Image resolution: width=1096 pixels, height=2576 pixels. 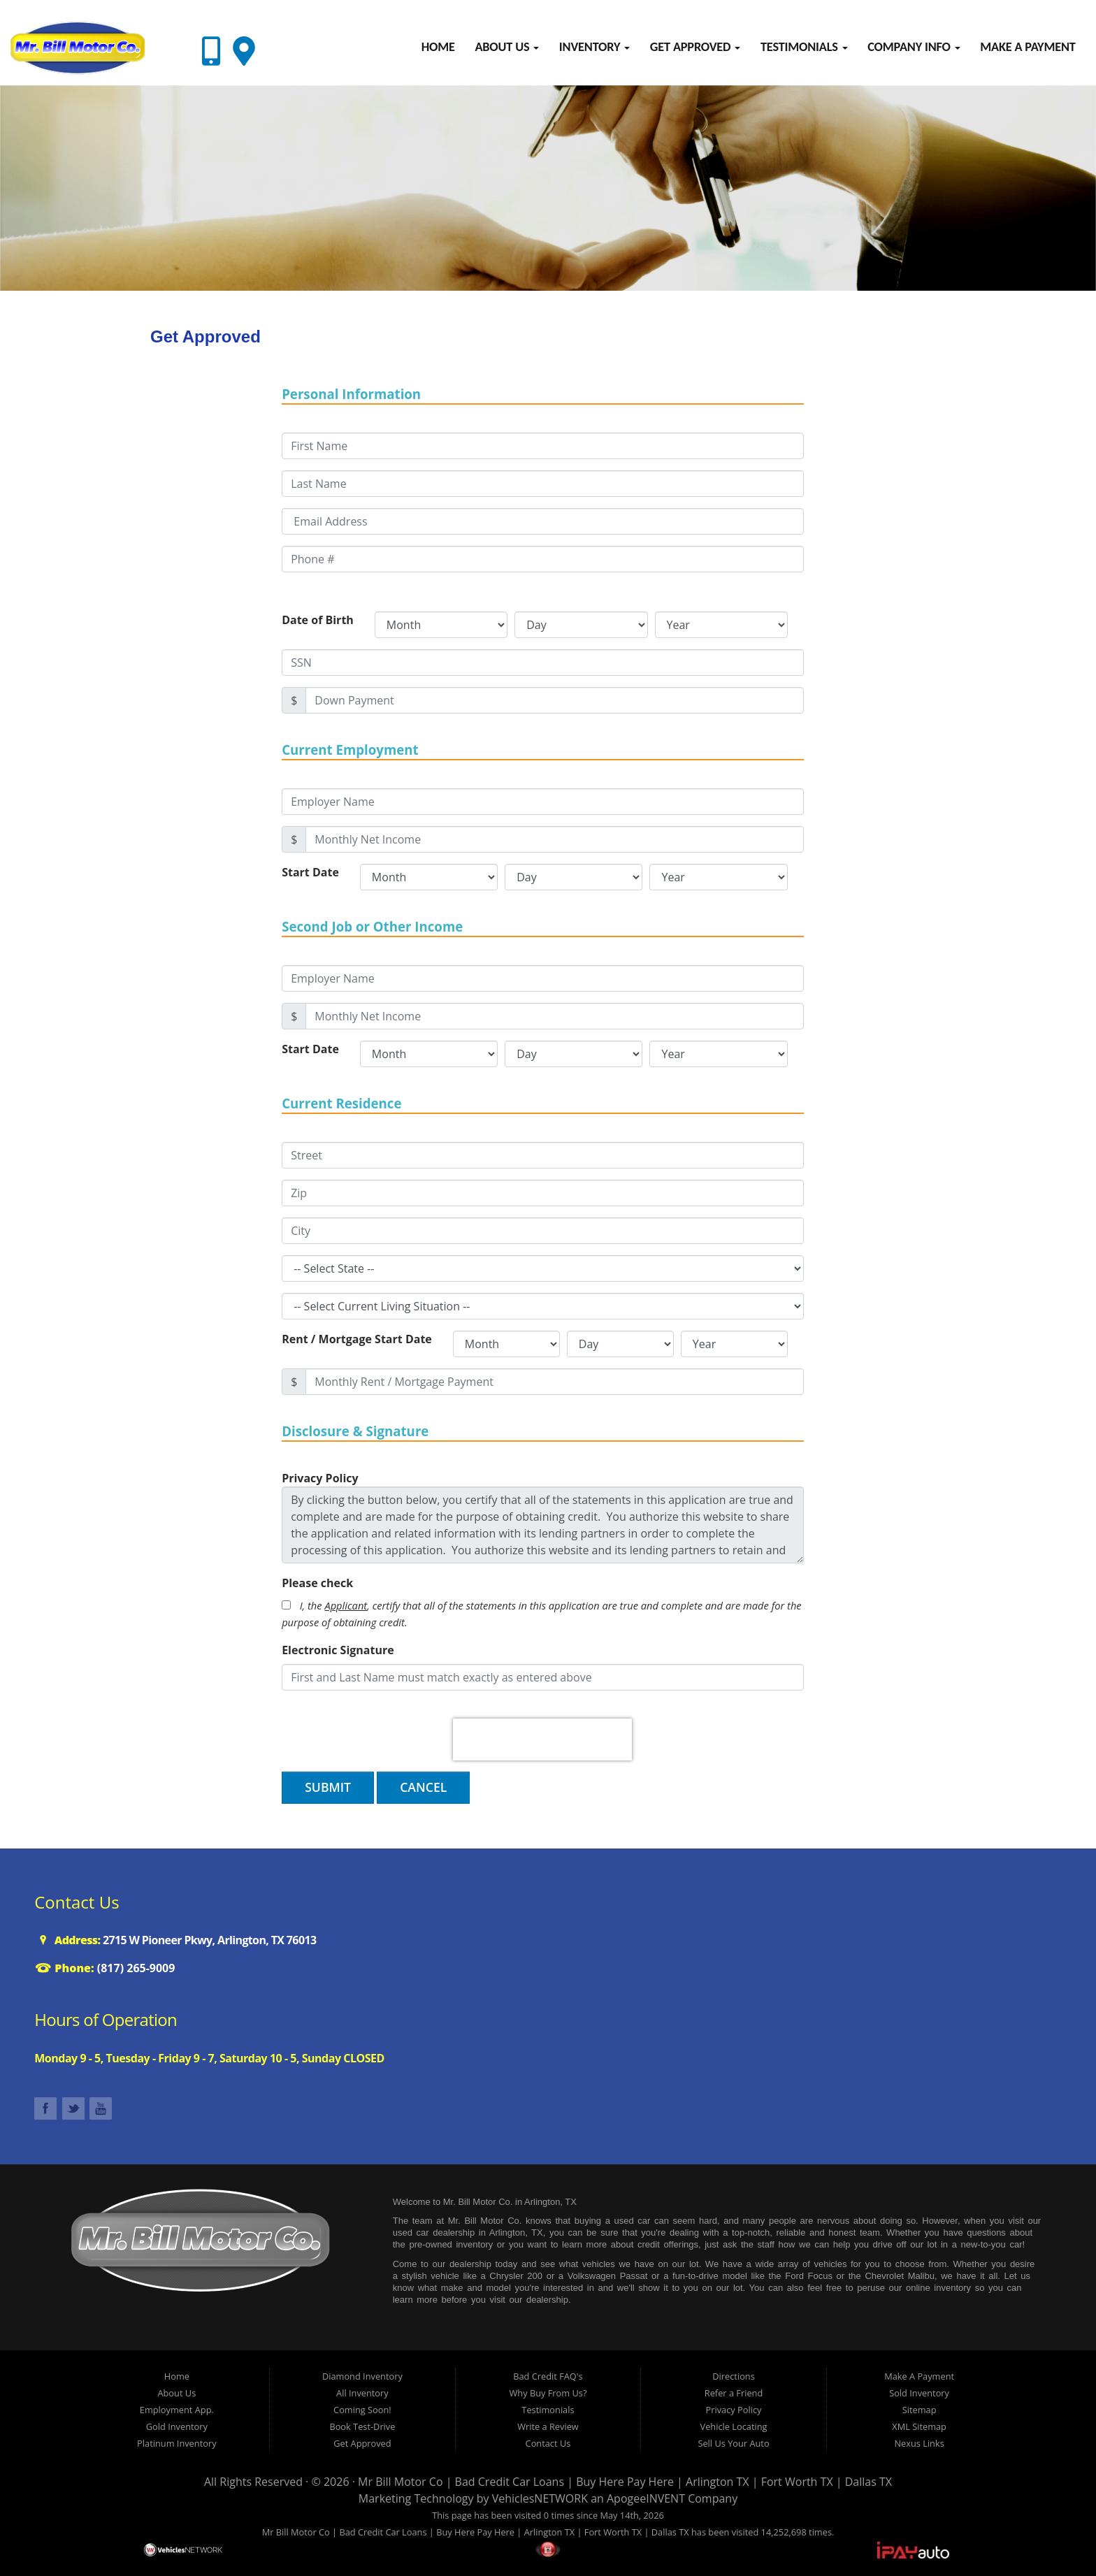 What do you see at coordinates (438, 47) in the screenshot?
I see `Home` at bounding box center [438, 47].